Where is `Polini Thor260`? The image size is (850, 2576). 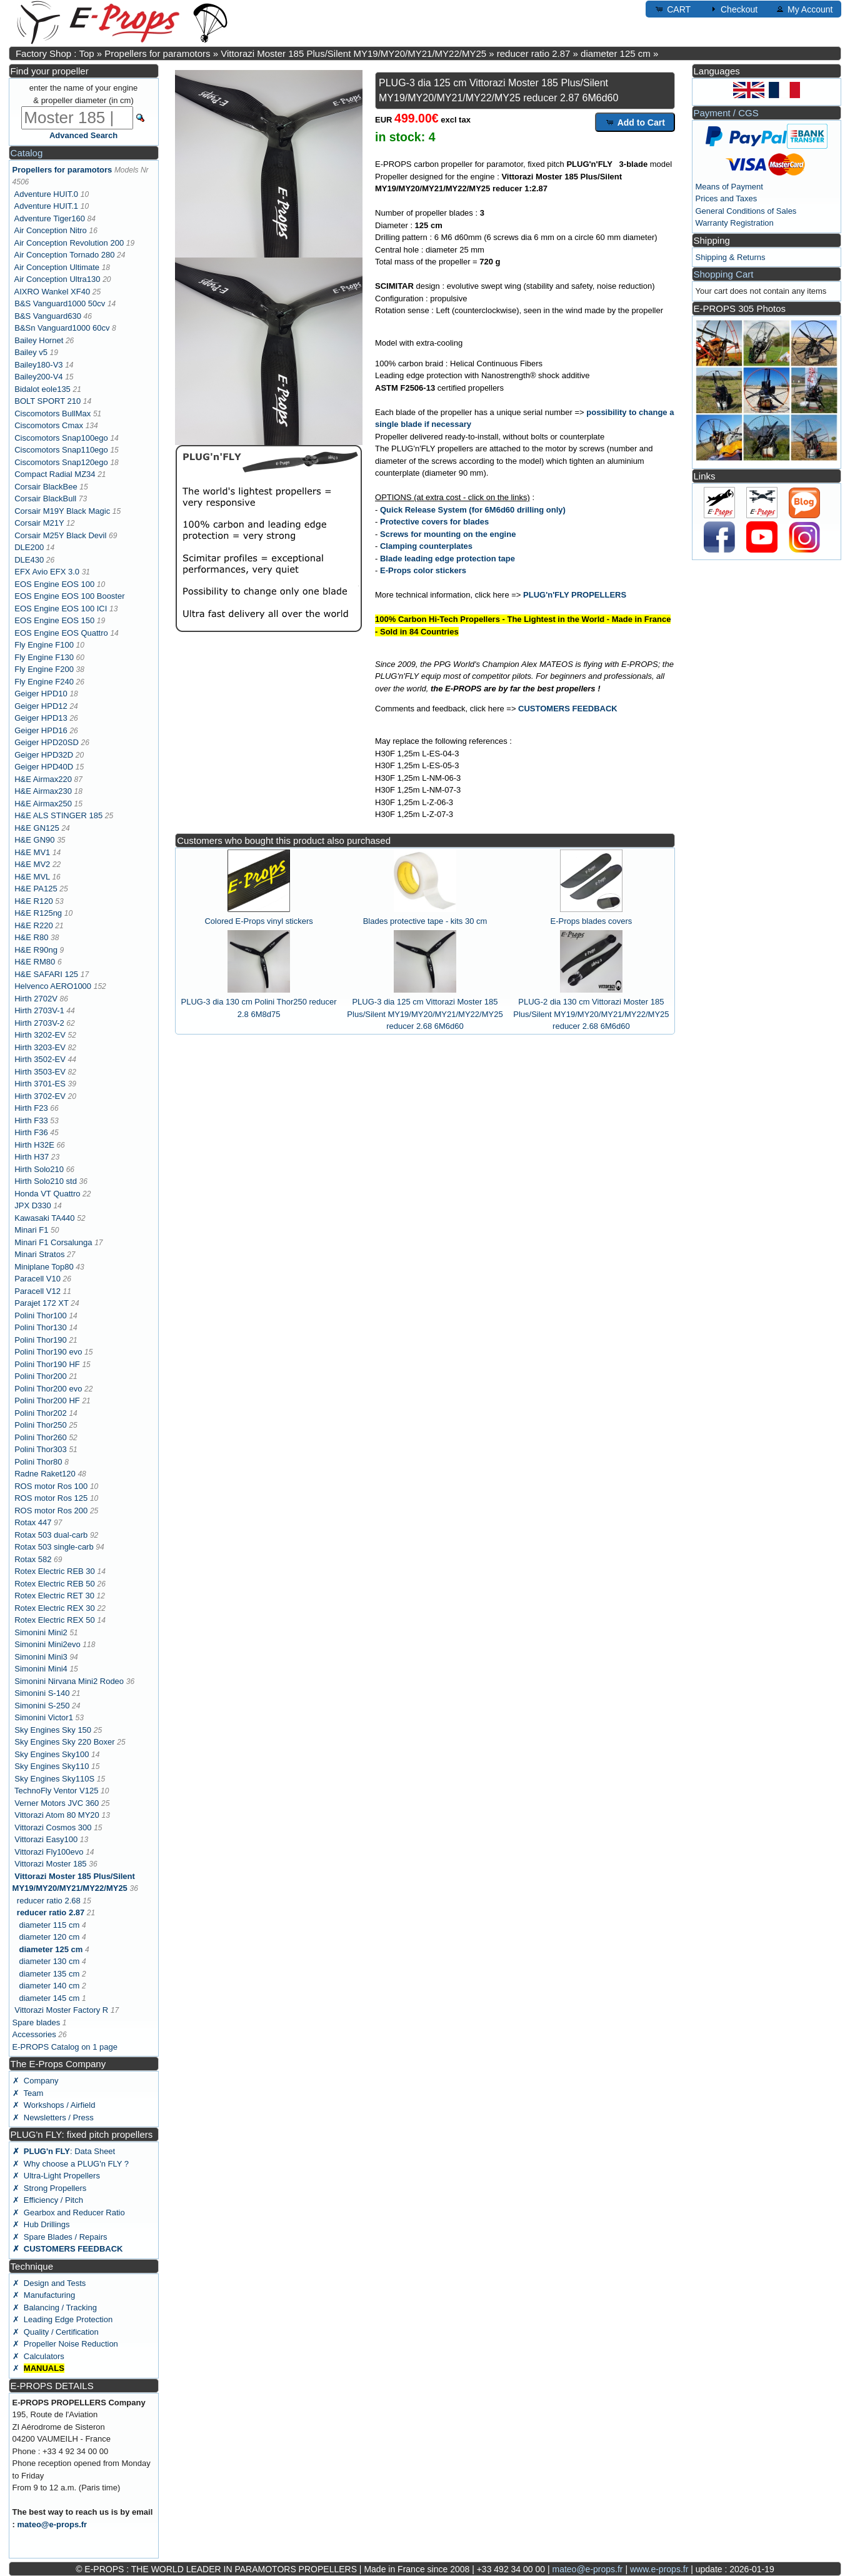 Polini Thor260 is located at coordinates (40, 1437).